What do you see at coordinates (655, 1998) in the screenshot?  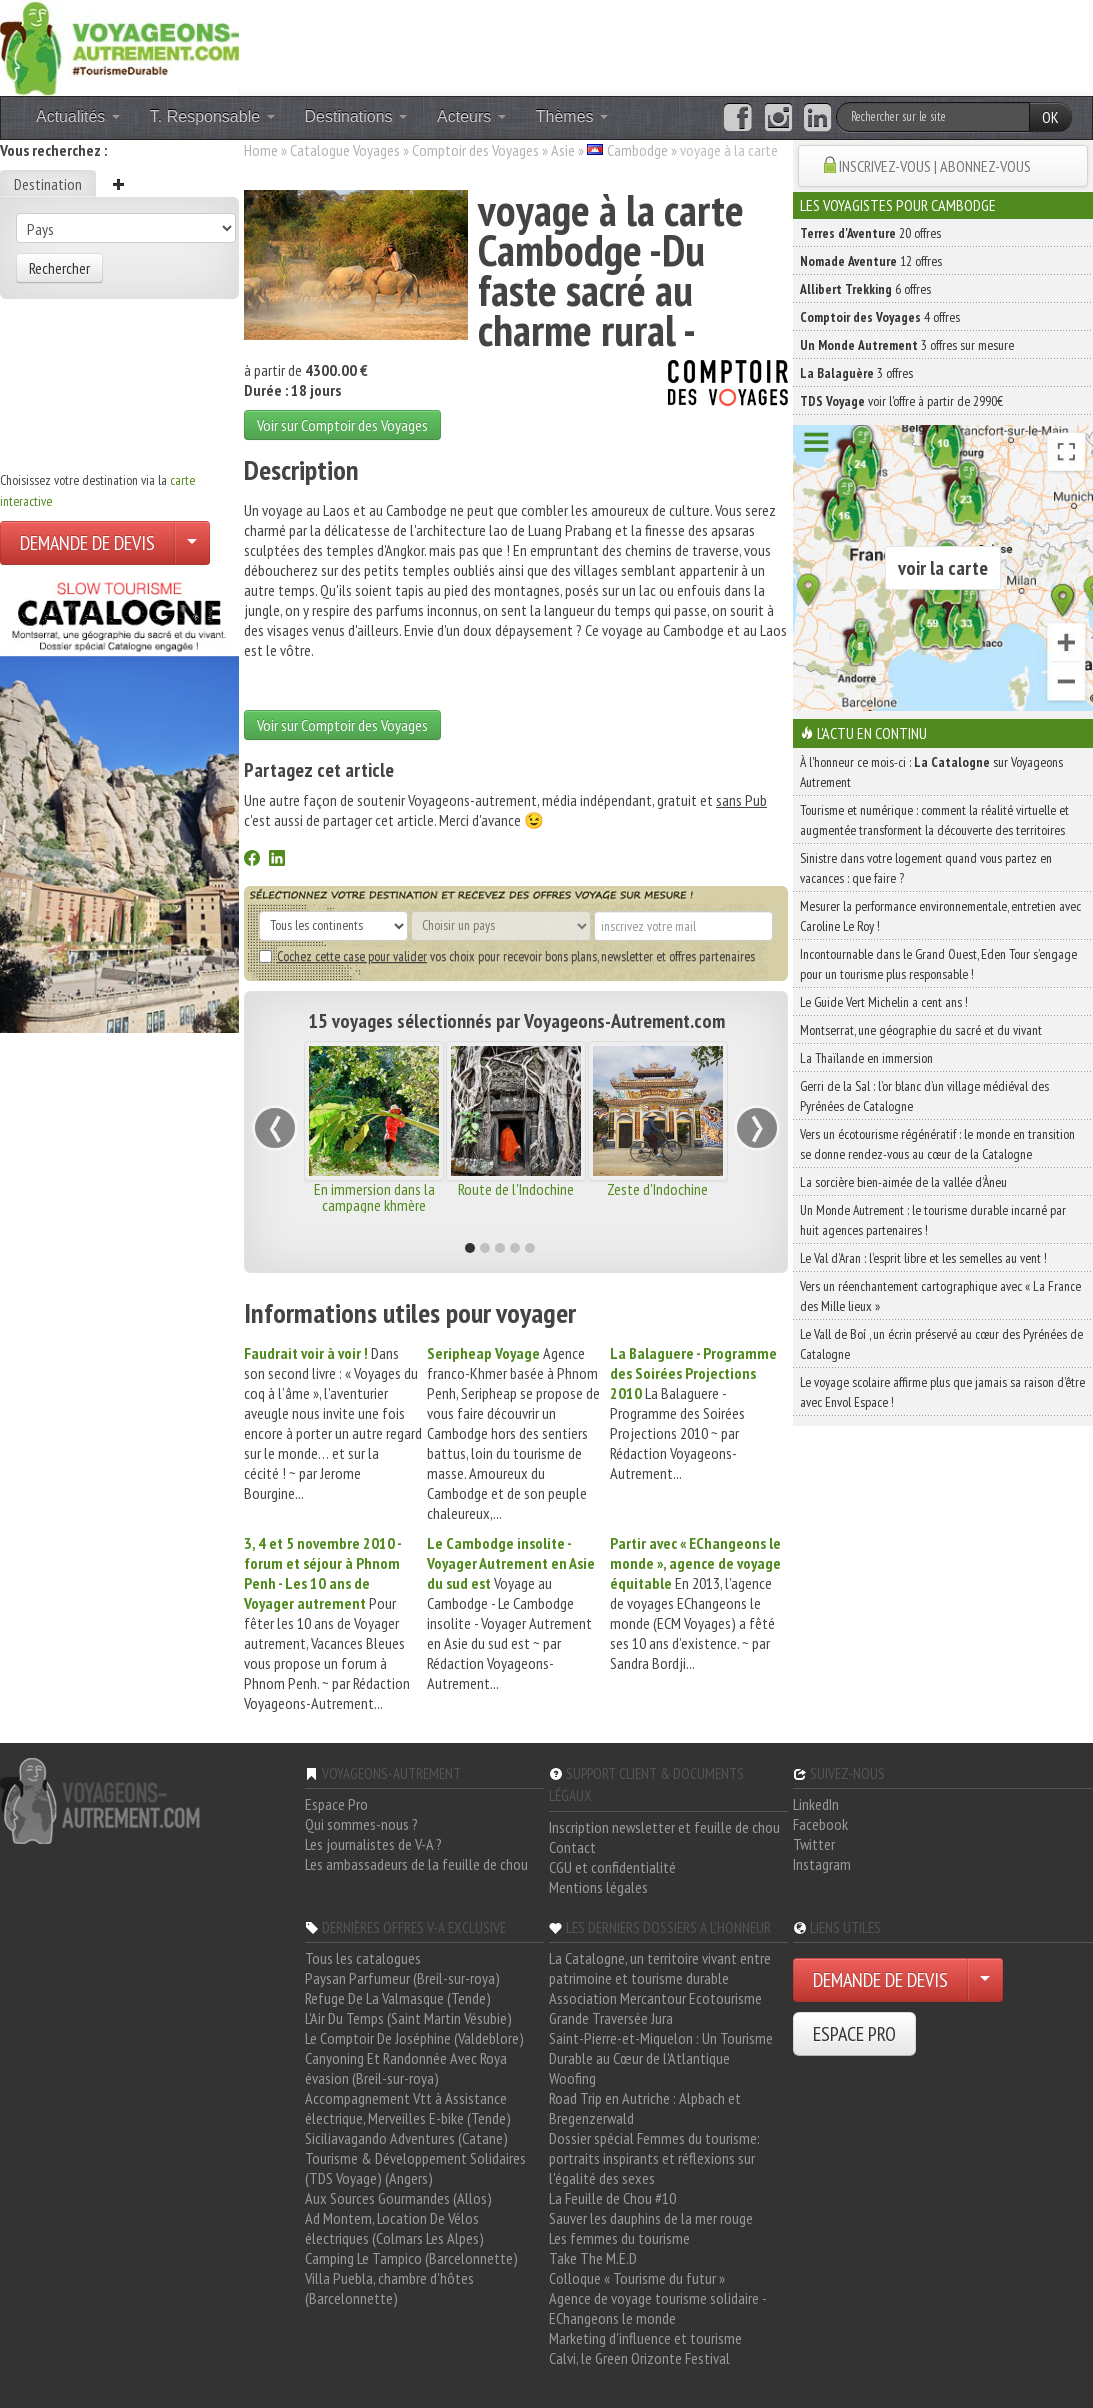 I see `Association Mercantour Ecotourisme` at bounding box center [655, 1998].